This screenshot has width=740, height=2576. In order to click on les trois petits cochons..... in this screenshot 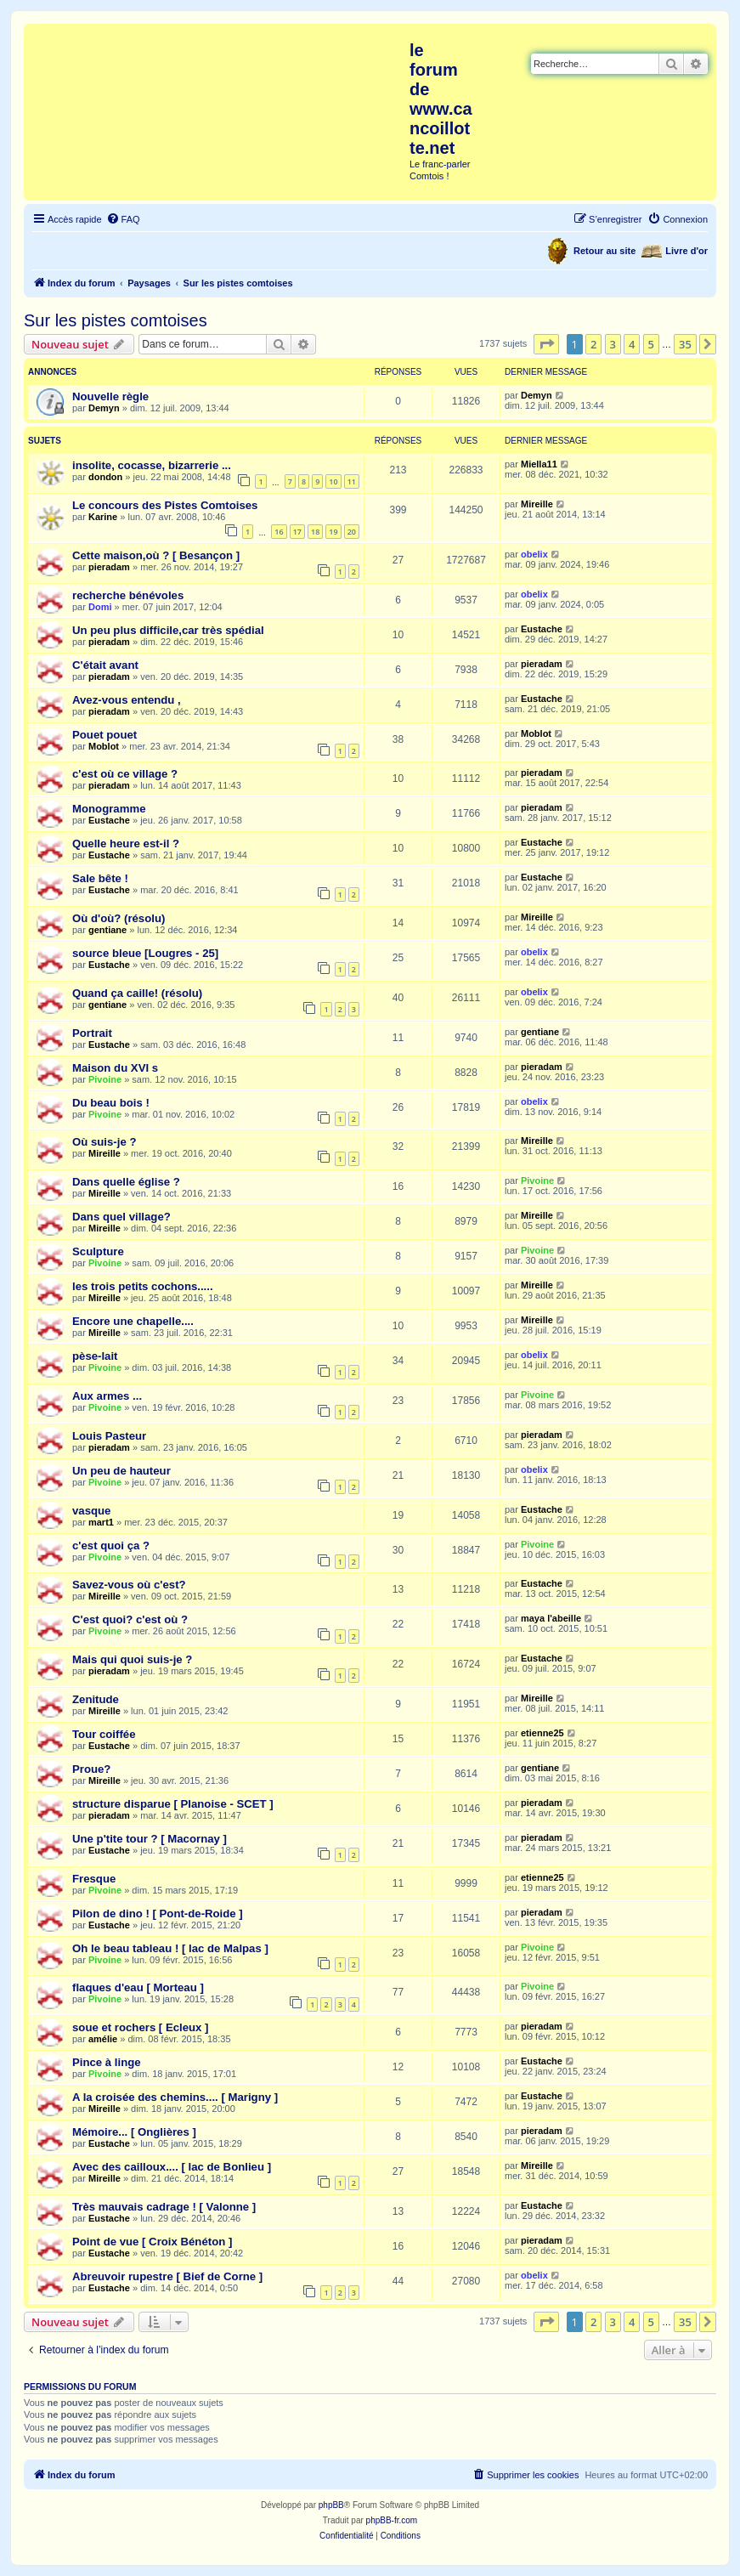, I will do `click(142, 1286)`.